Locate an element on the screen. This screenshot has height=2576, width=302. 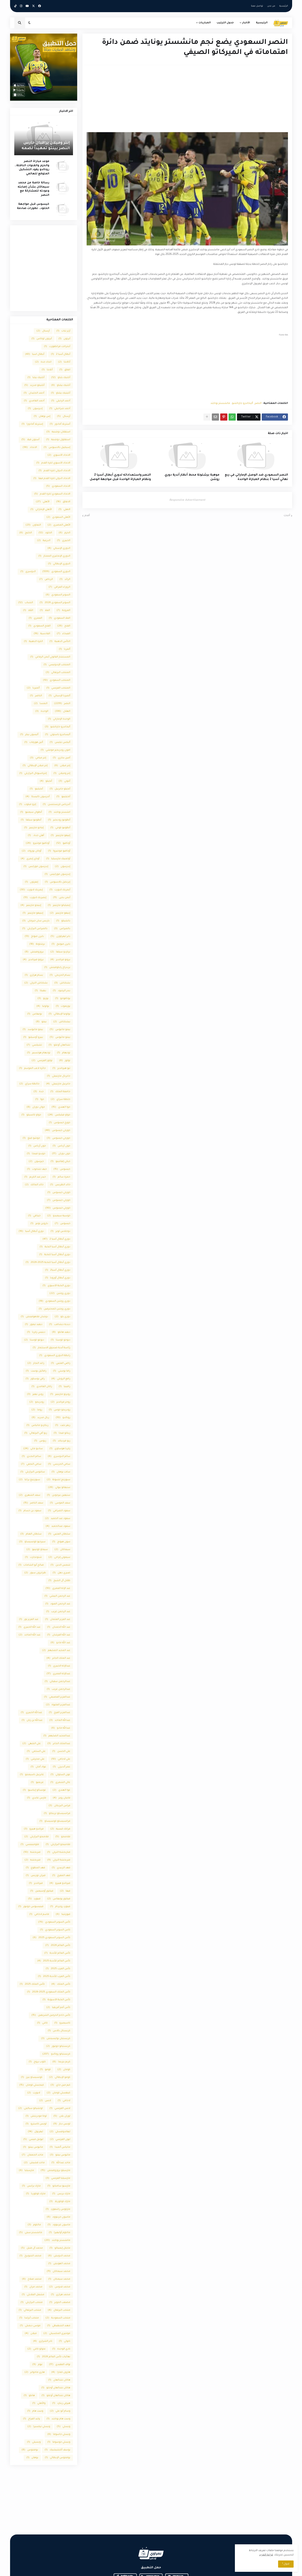
تشالهان أوغلو is located at coordinates (59, 1045).